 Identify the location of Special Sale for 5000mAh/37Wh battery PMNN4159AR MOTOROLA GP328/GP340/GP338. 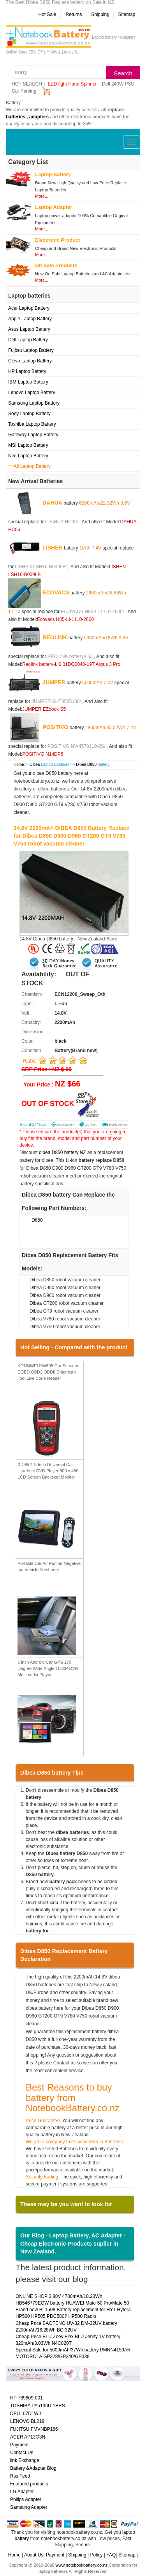
(73, 2353).